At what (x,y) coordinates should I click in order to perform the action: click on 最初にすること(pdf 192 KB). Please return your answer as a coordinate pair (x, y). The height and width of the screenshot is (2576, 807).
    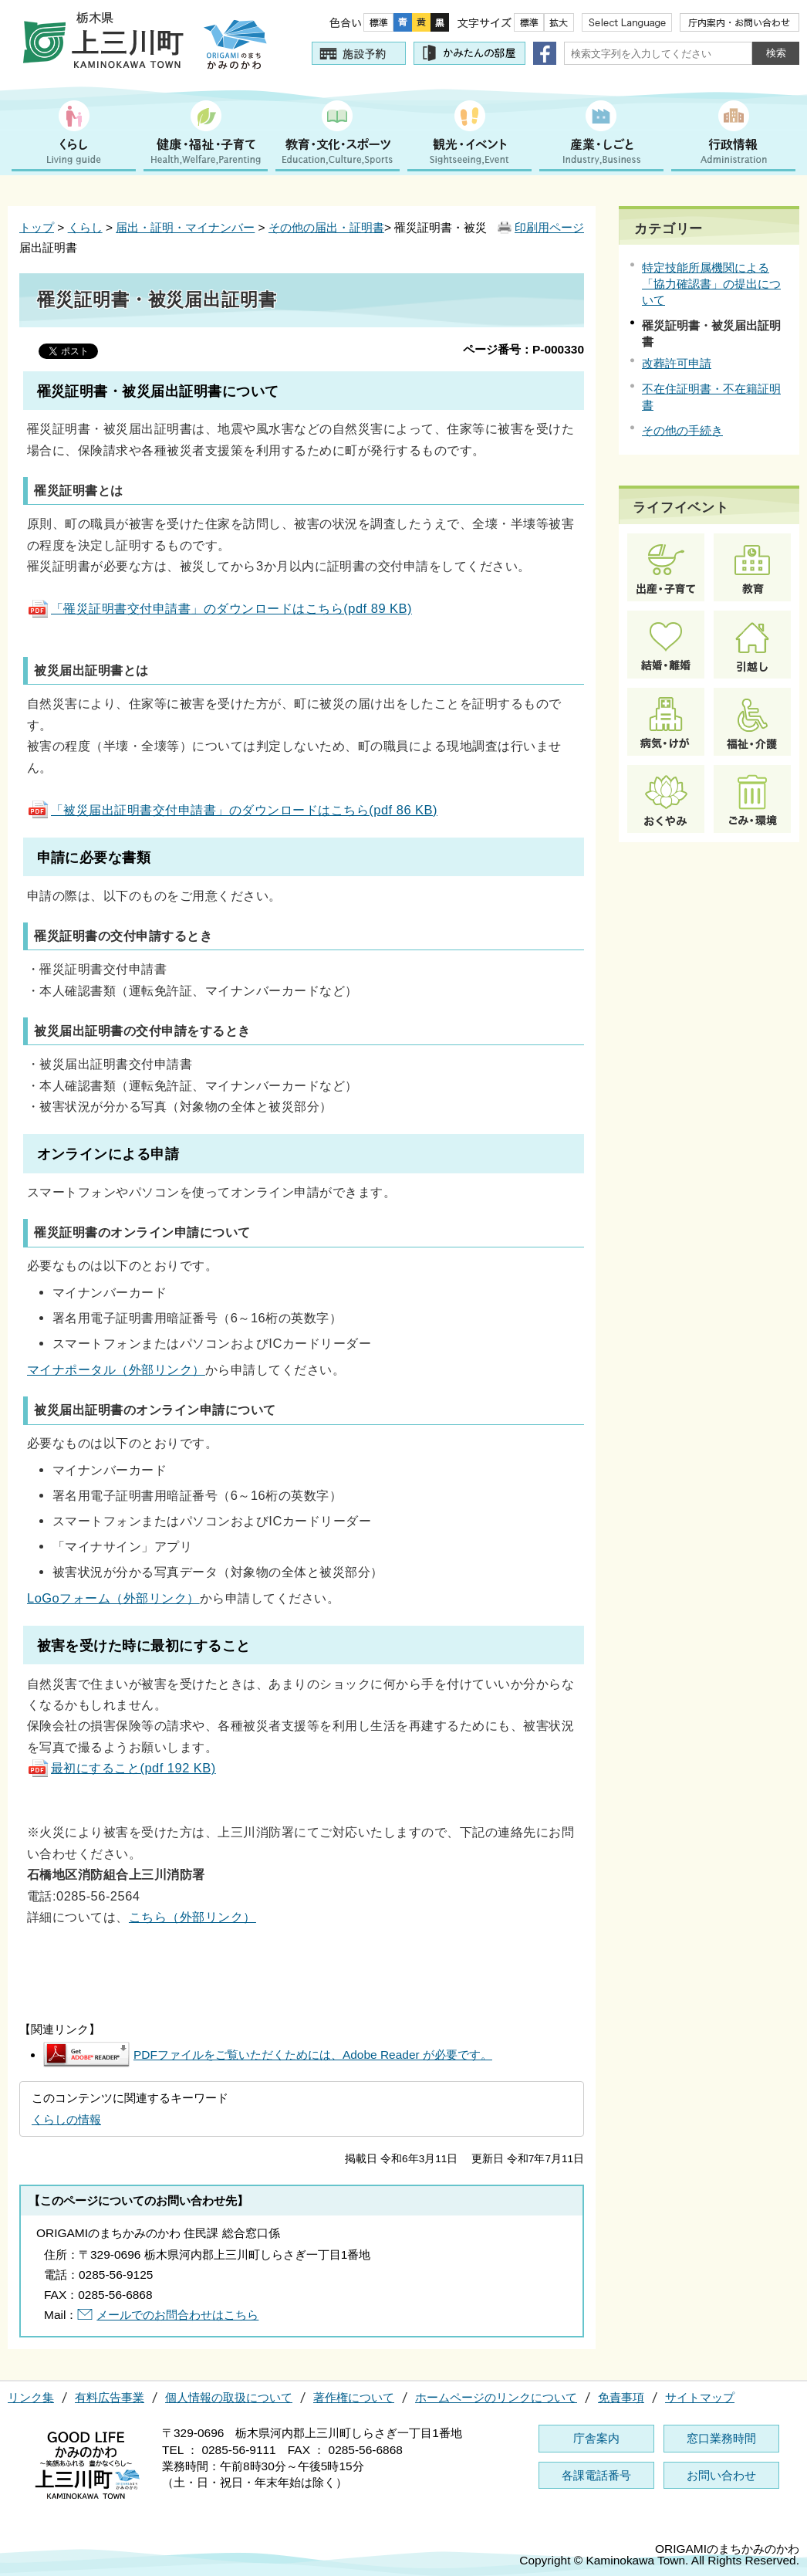
    Looking at the image, I should click on (121, 1768).